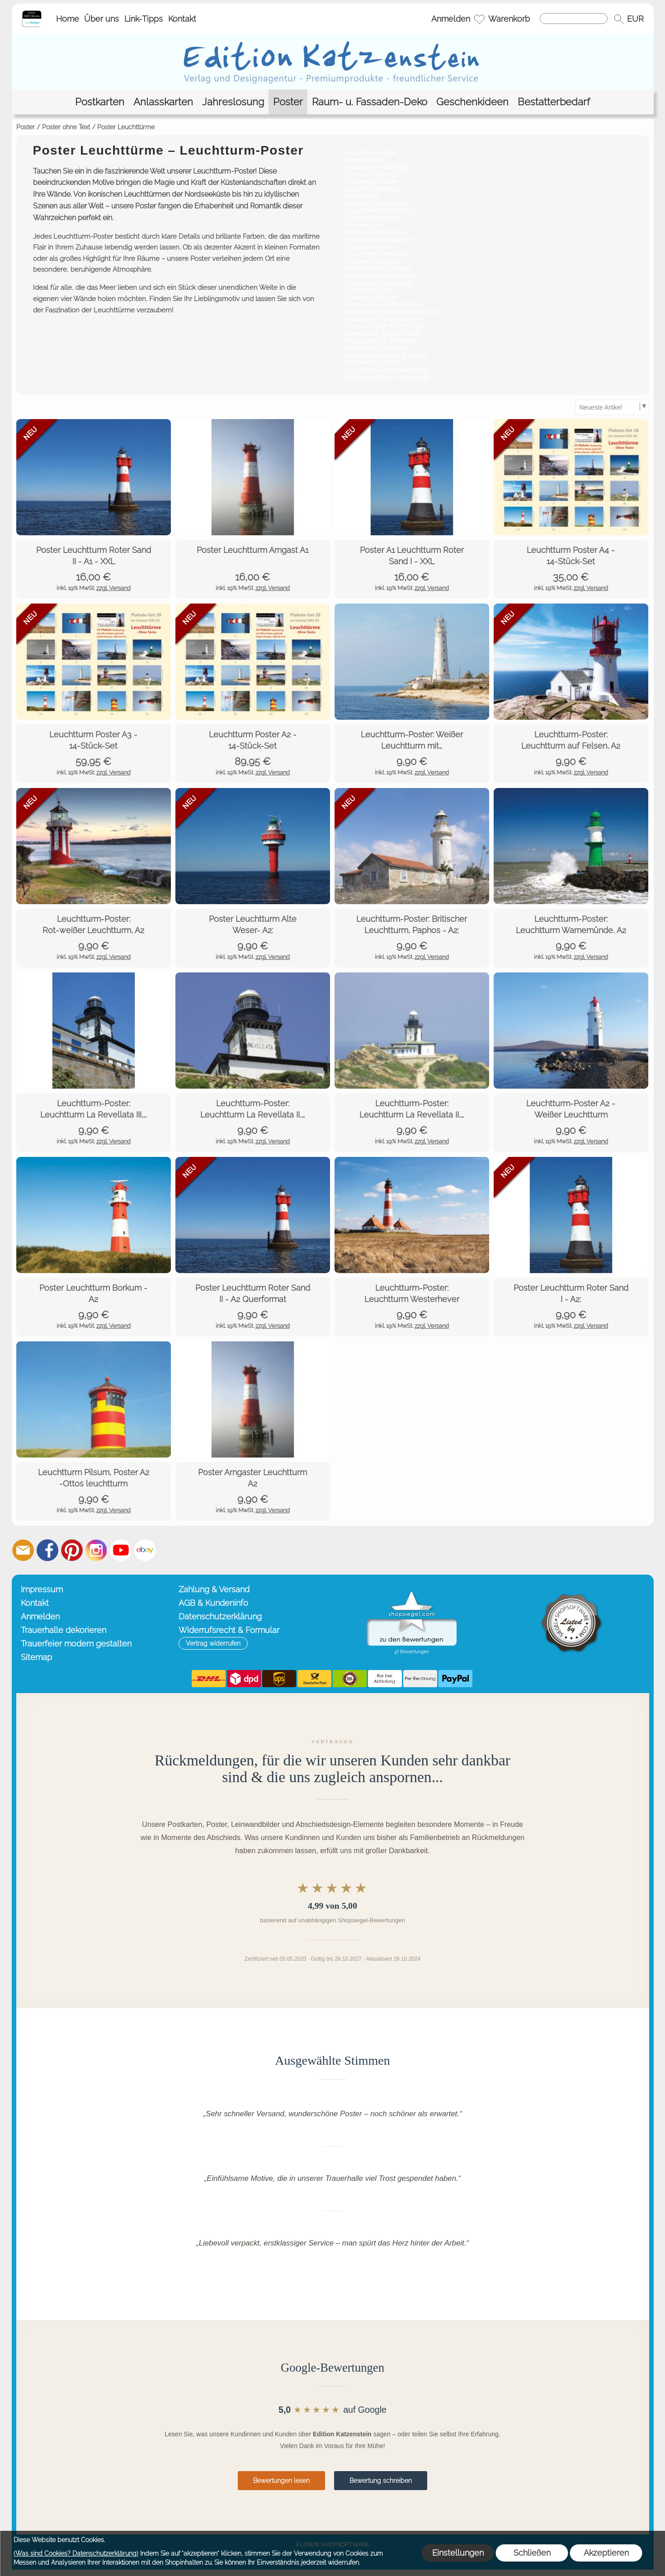  I want to click on Trauerfeier modern gestalten, so click(76, 1643).